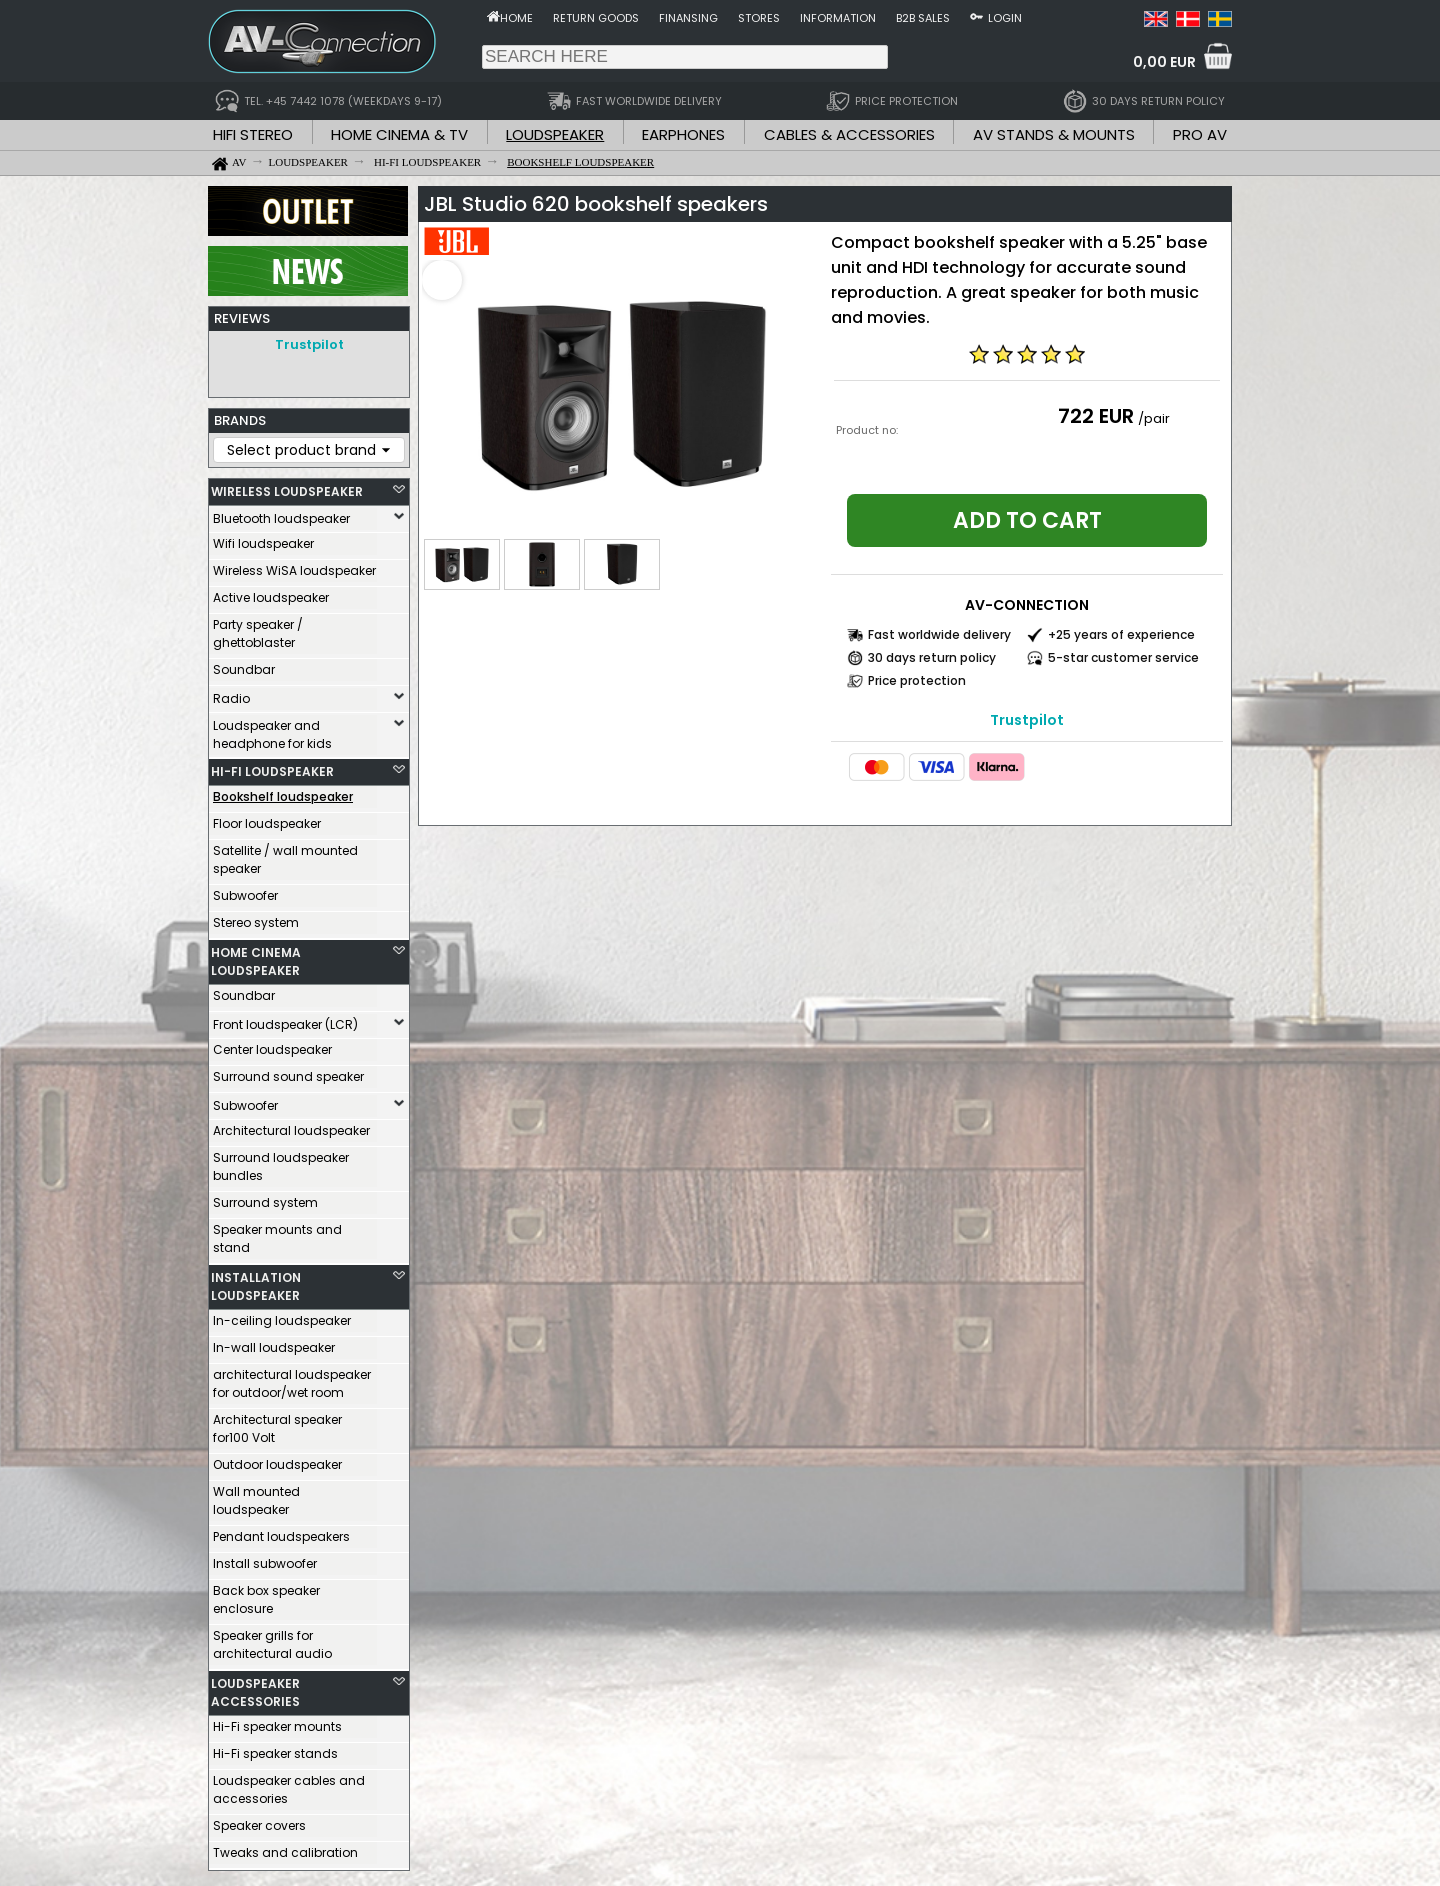  Describe the element at coordinates (244, 664) in the screenshot. I see `Soundbar` at that location.